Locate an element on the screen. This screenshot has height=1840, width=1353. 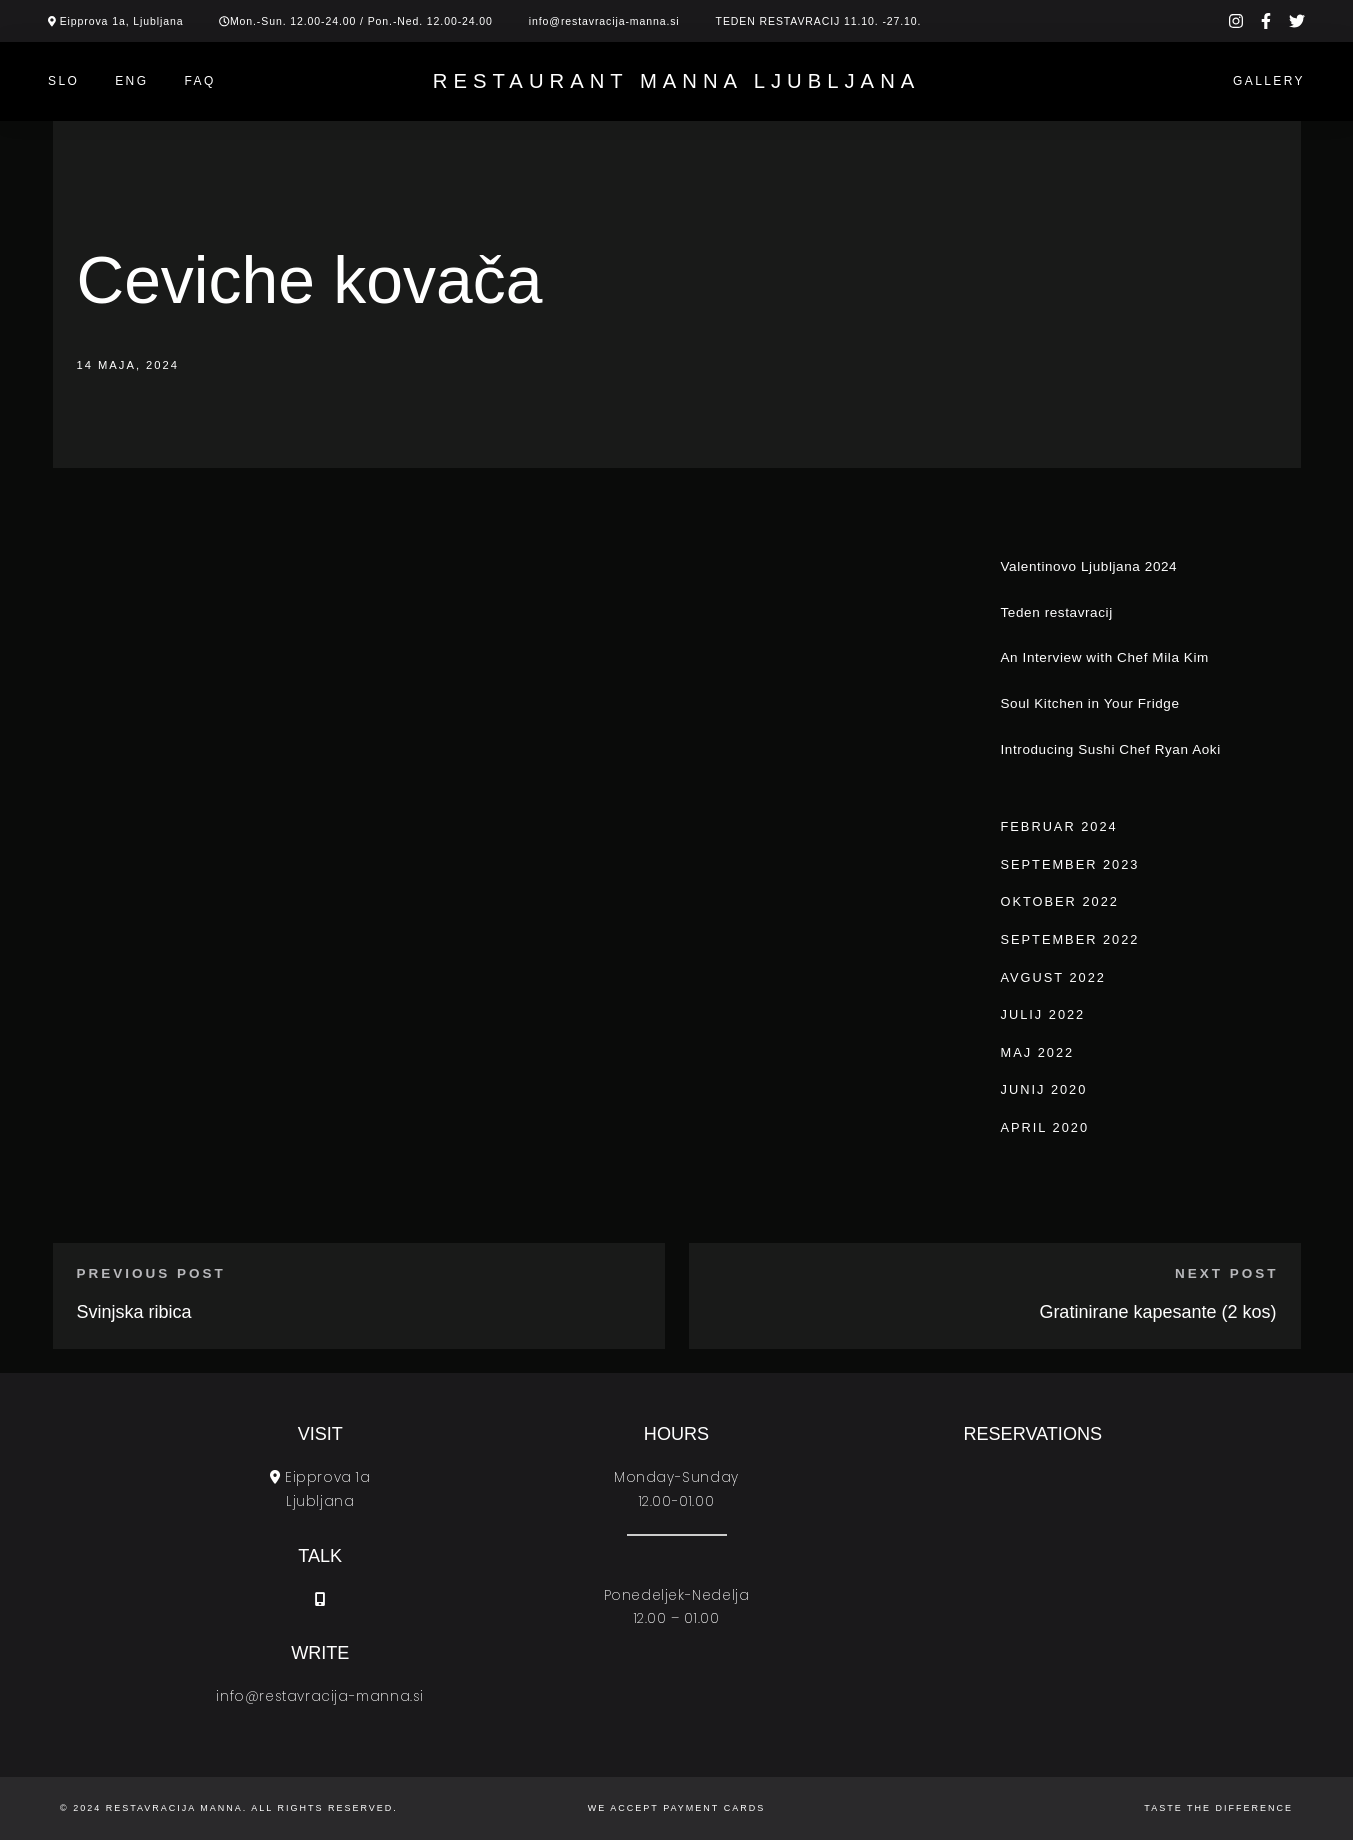
Restaurant Manna Ljubljana is located at coordinates (676, 81).